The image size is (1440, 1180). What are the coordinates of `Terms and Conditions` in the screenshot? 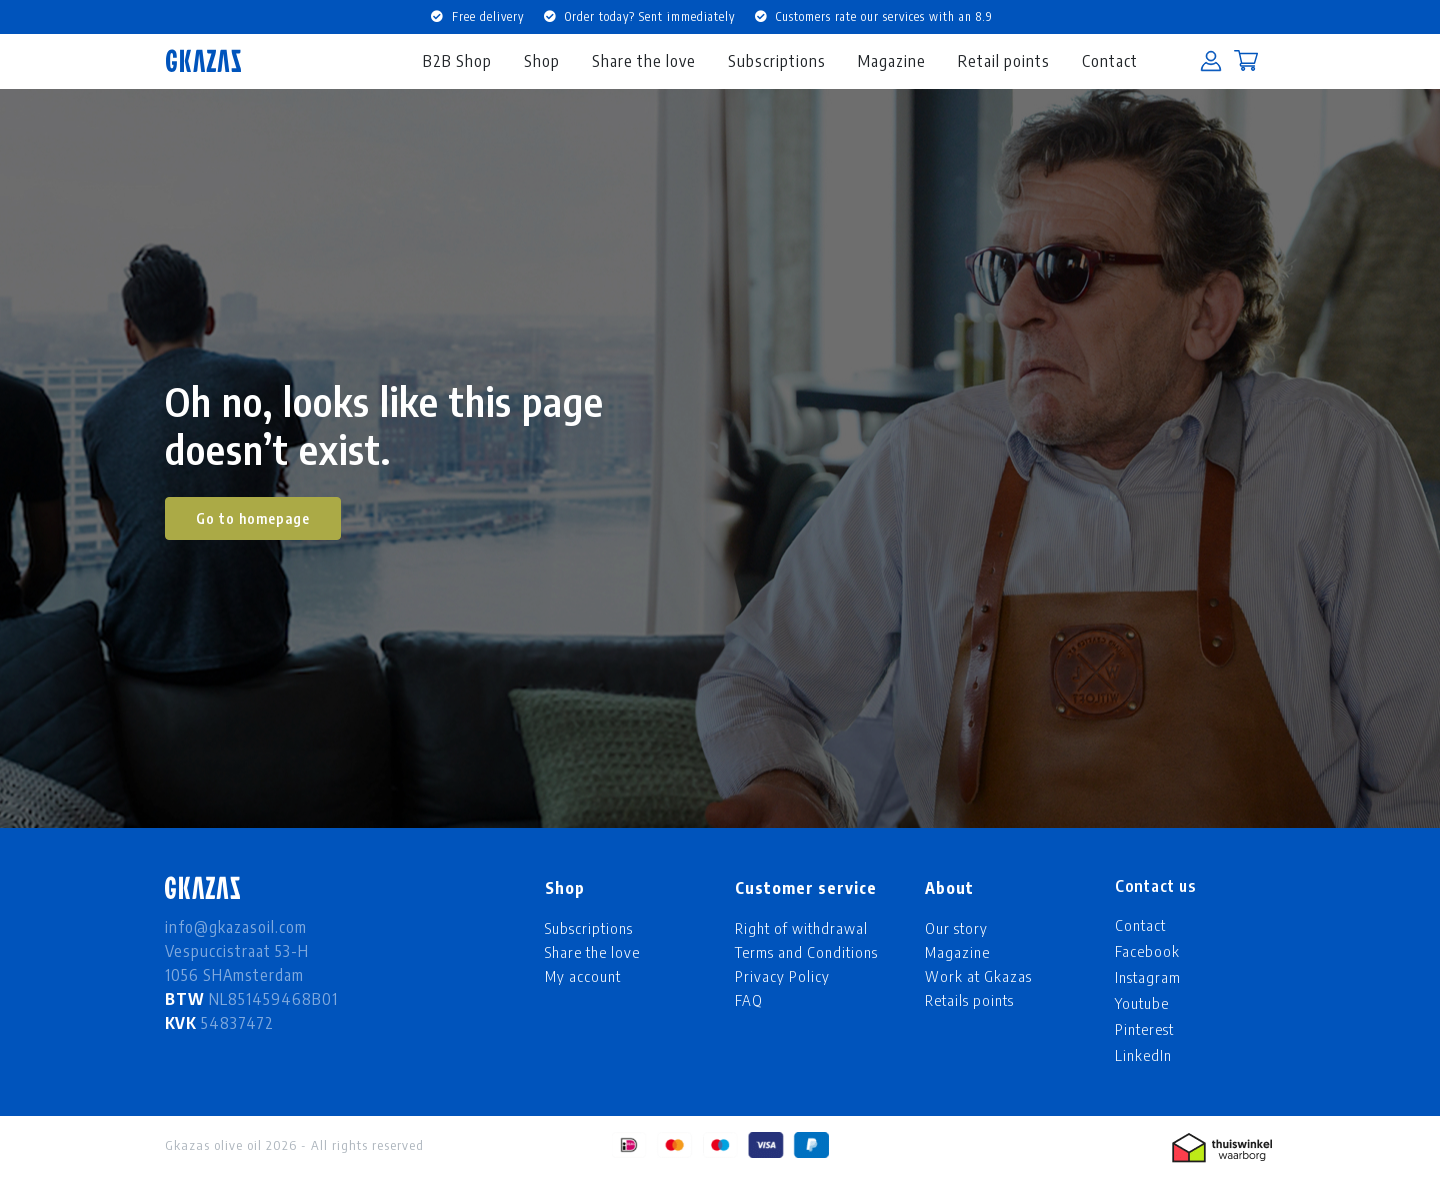 It's located at (806, 952).